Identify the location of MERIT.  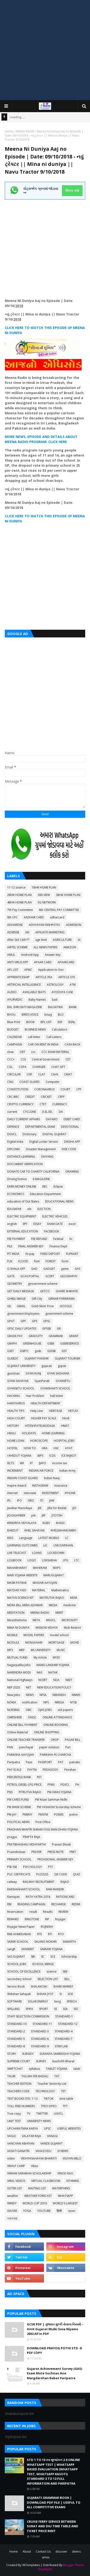
(59, 1613).